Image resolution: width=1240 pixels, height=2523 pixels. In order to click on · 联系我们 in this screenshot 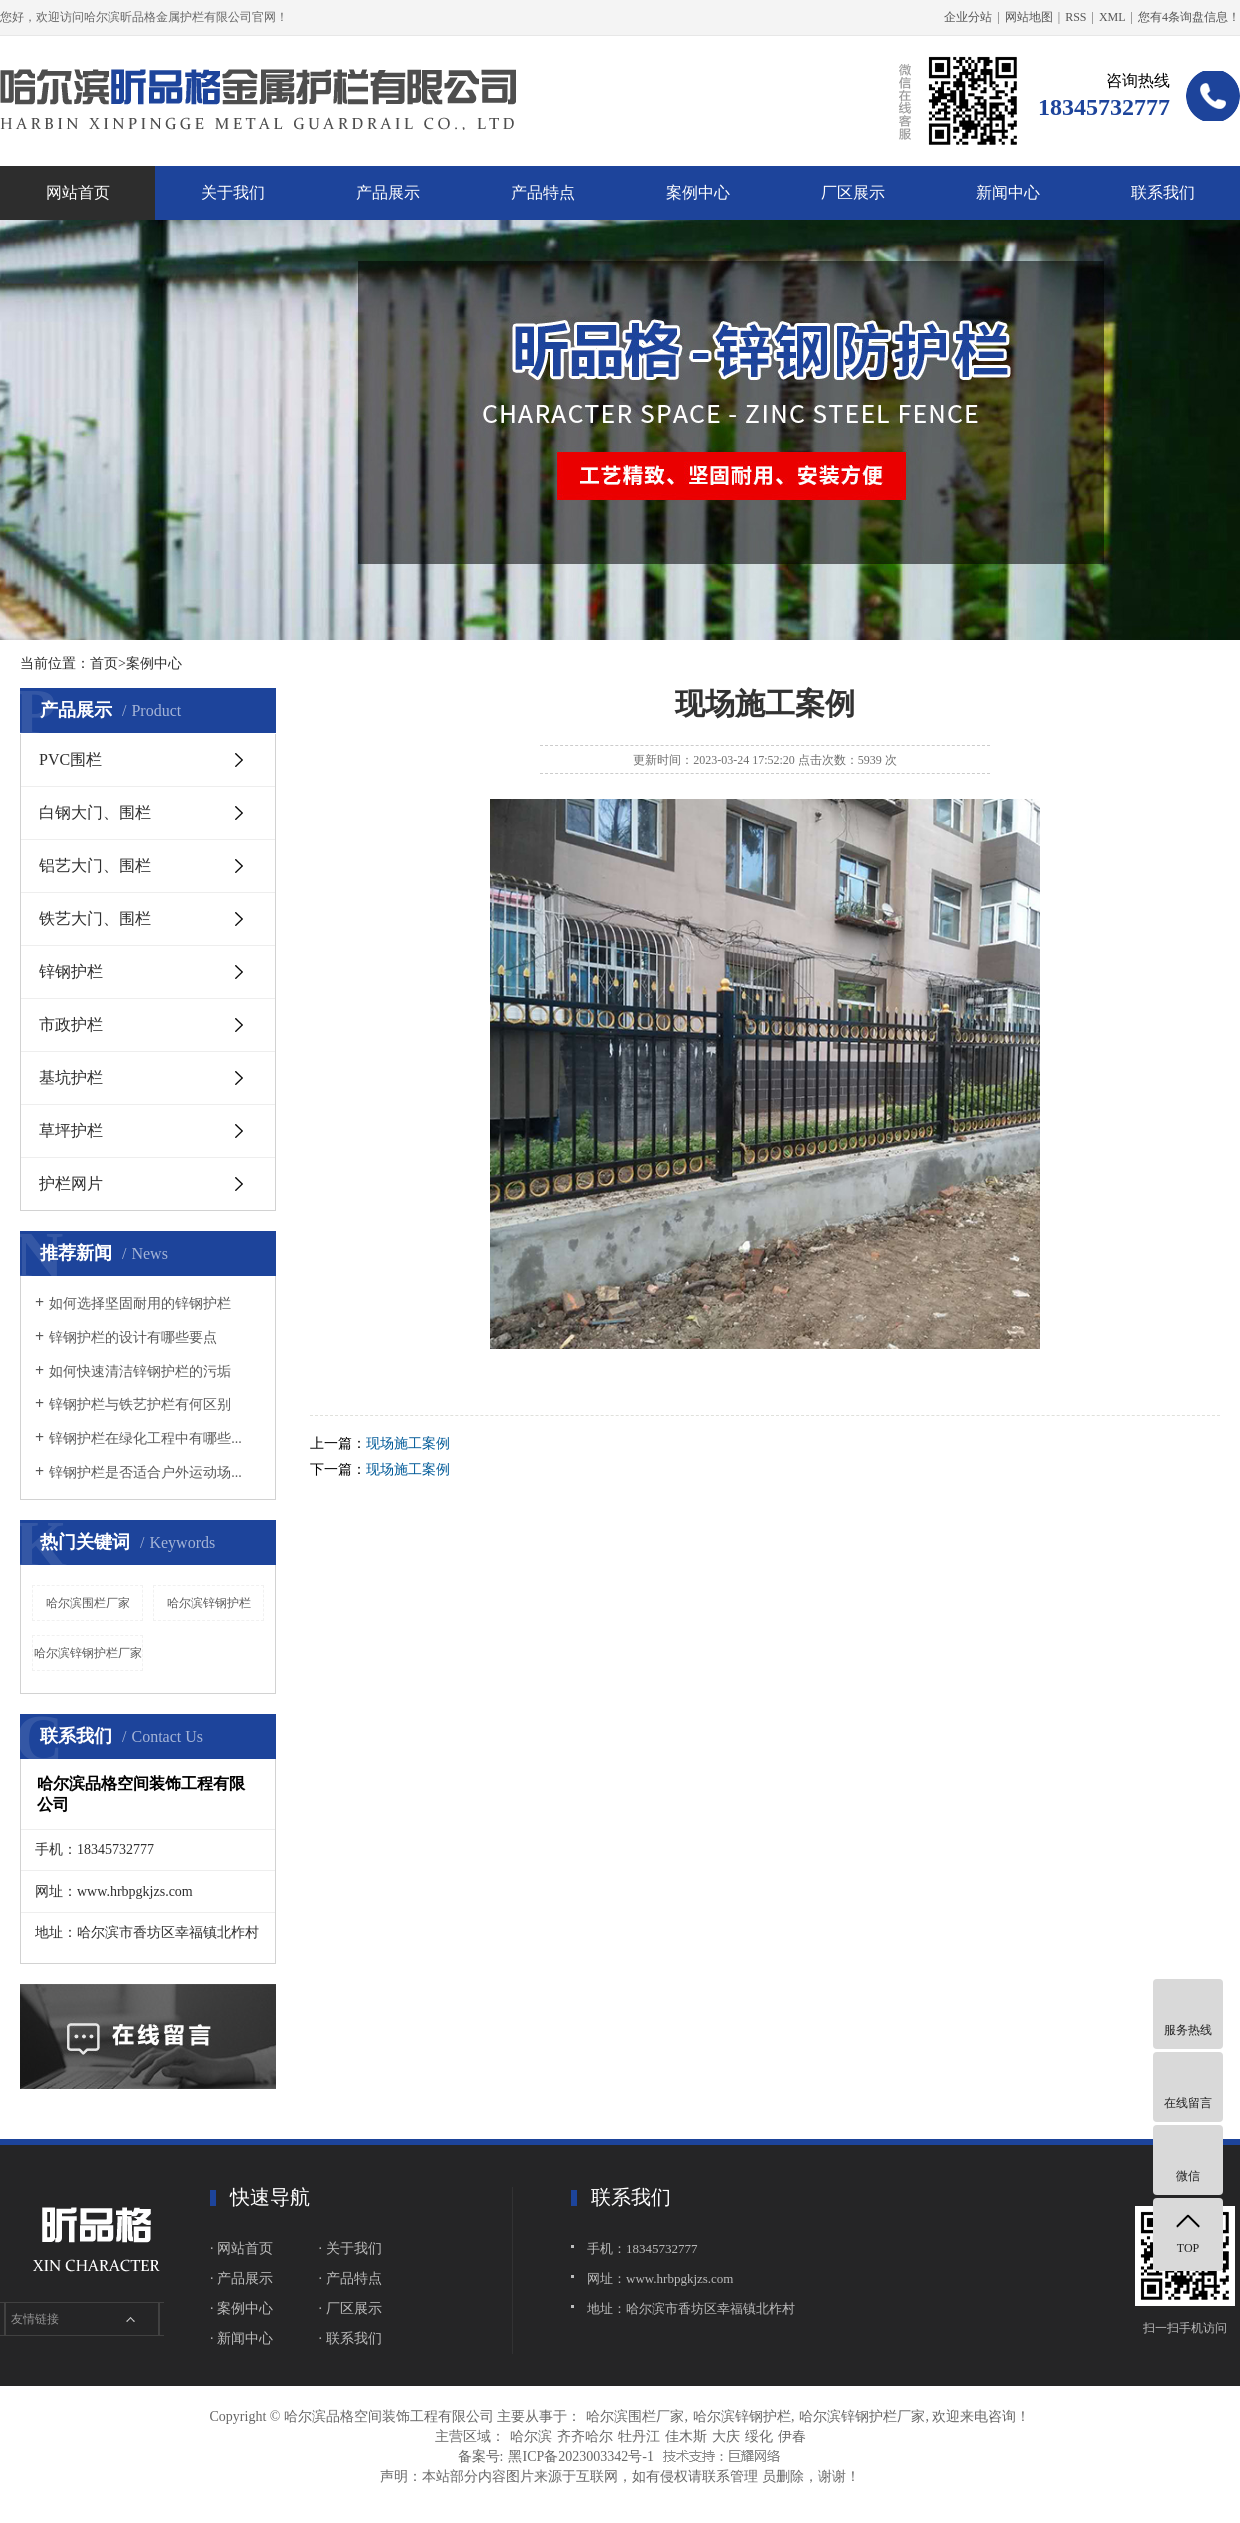, I will do `click(350, 2338)`.